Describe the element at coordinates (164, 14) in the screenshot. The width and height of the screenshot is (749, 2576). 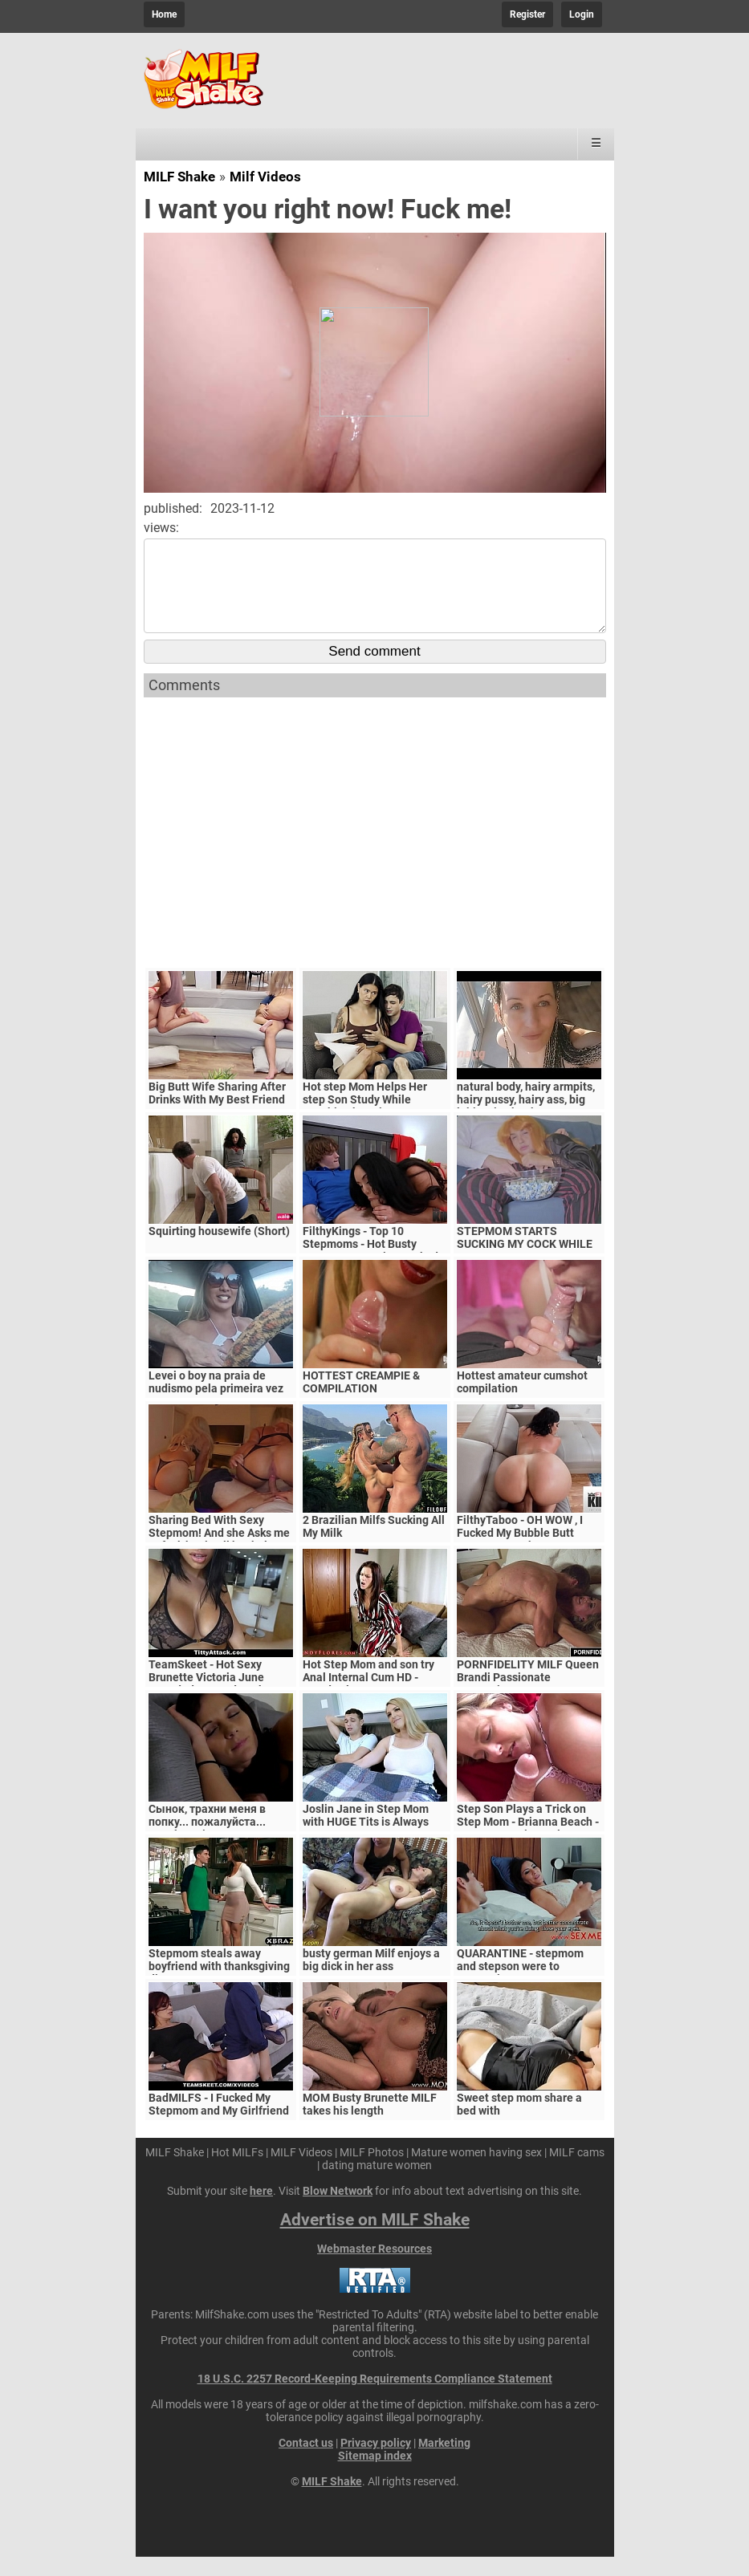
I see `Home` at that location.